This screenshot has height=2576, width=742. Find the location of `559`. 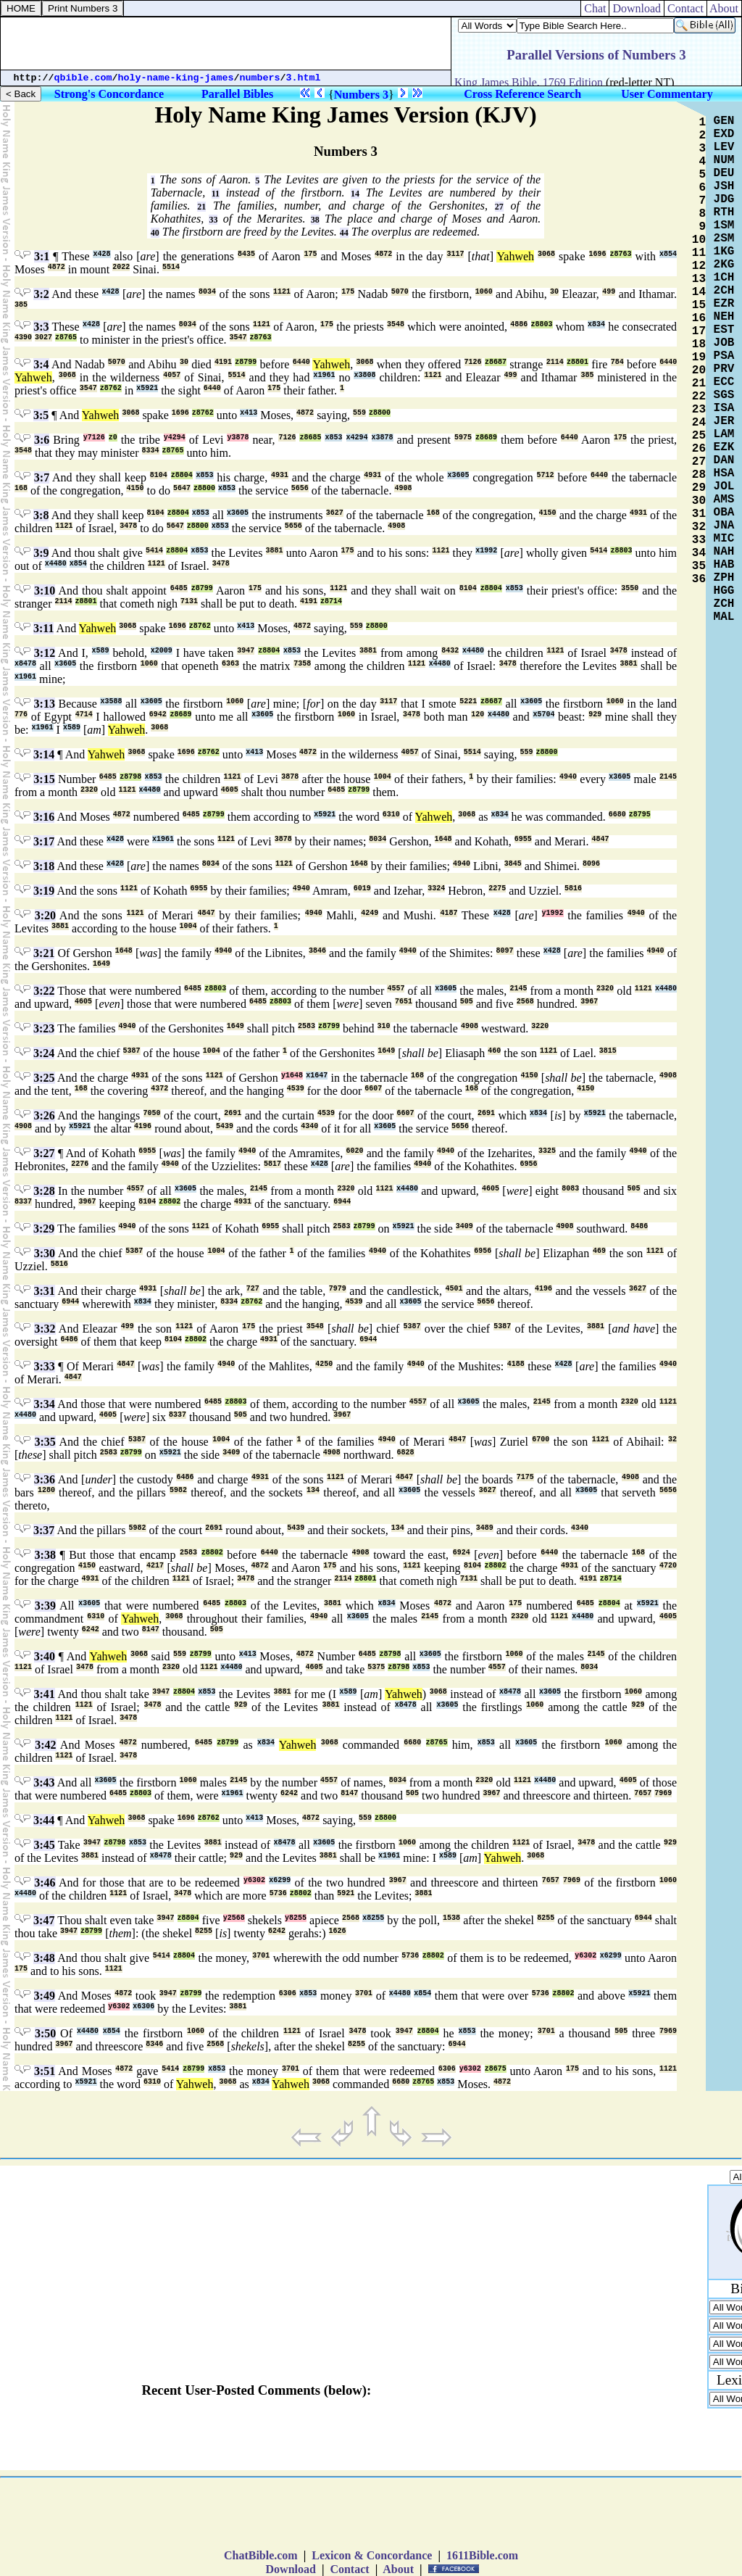

559 is located at coordinates (359, 413).